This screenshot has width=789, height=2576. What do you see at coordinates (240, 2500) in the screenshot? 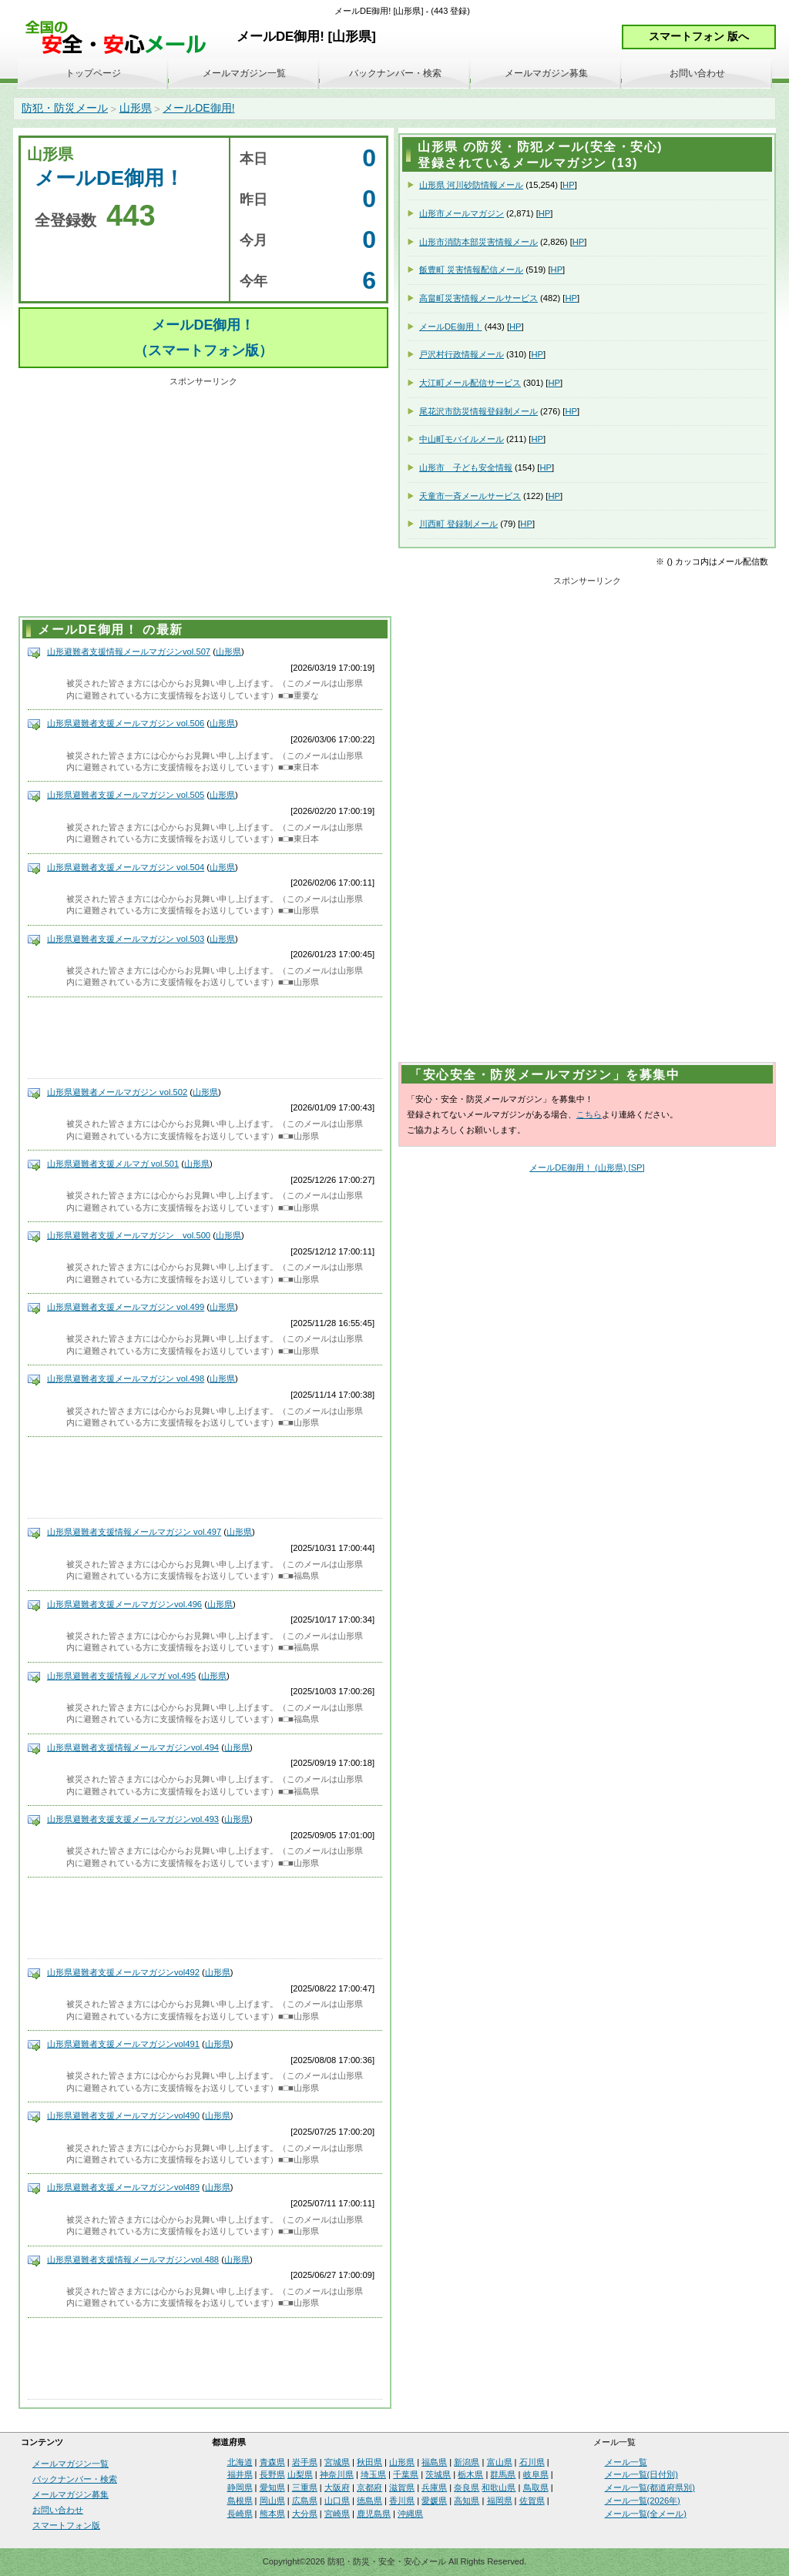
I see `島根県` at bounding box center [240, 2500].